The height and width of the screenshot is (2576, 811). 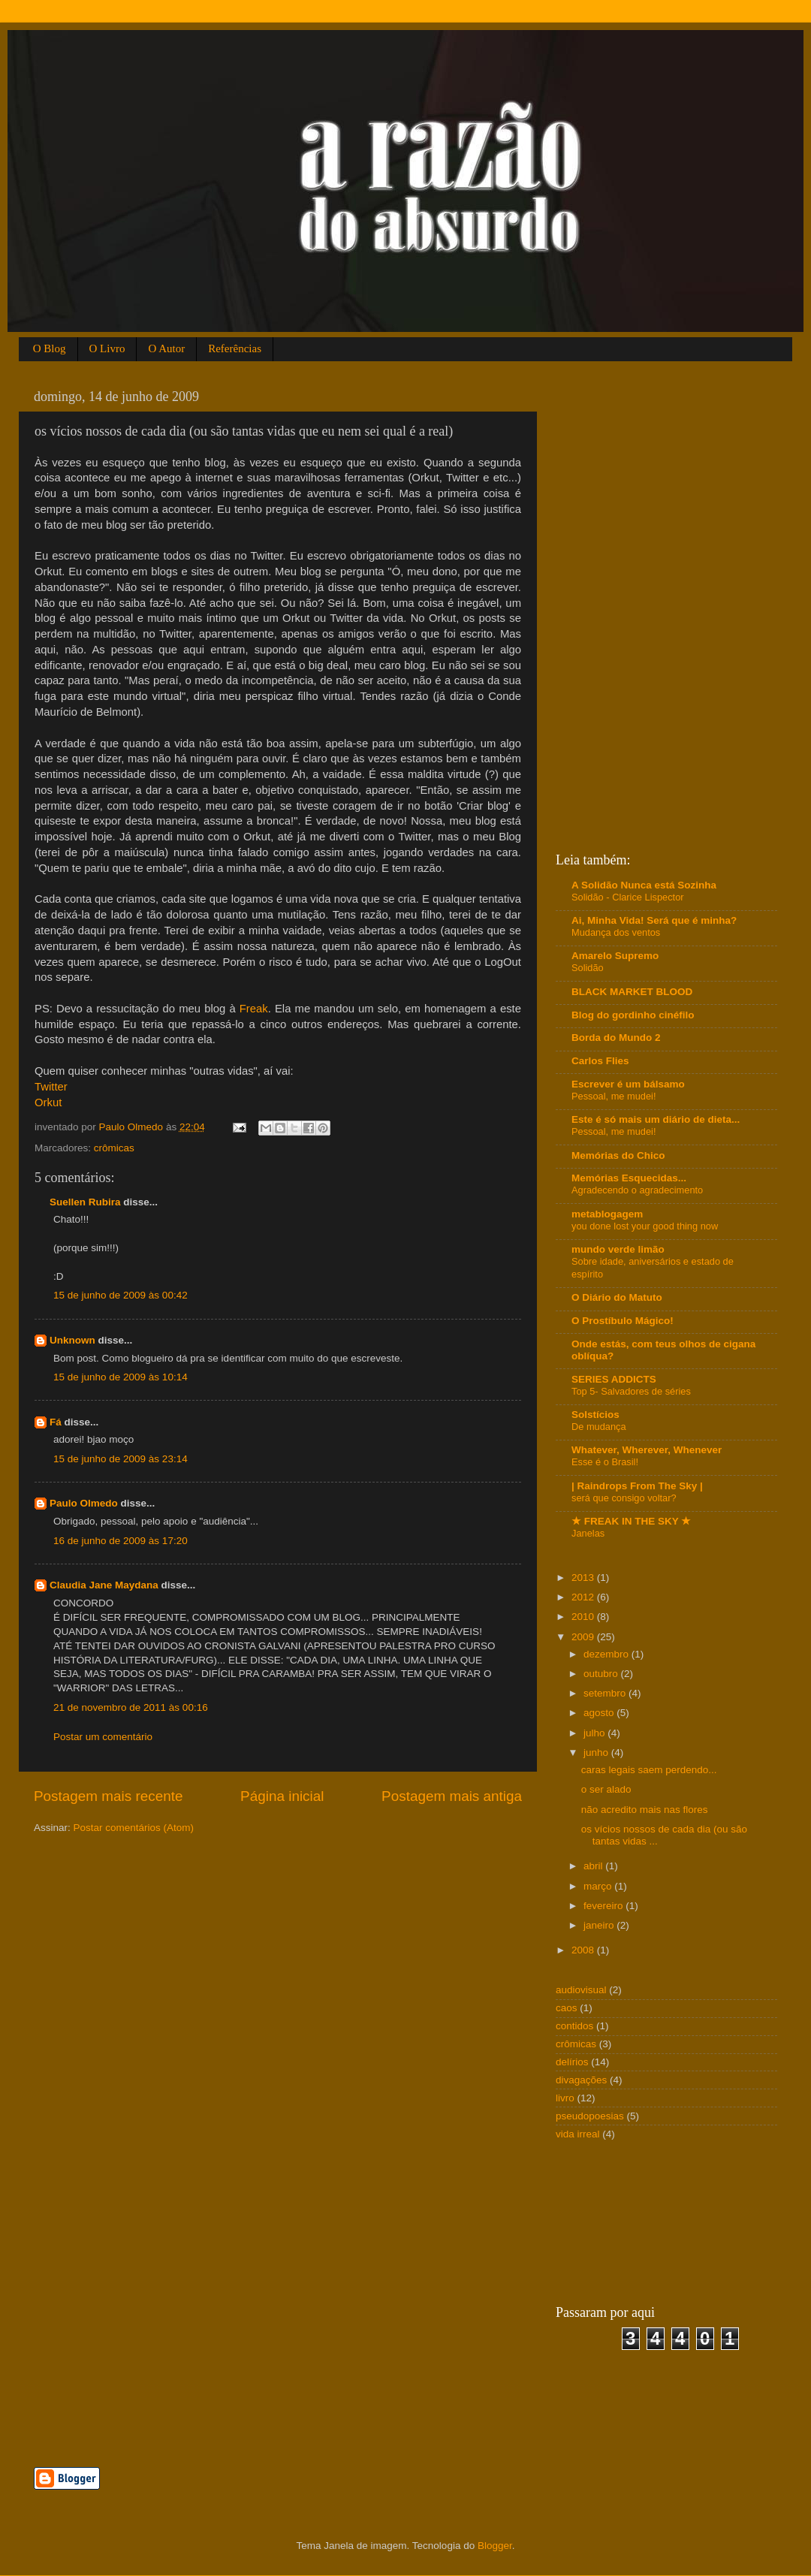 I want to click on será que consigo voltar?, so click(x=624, y=1498).